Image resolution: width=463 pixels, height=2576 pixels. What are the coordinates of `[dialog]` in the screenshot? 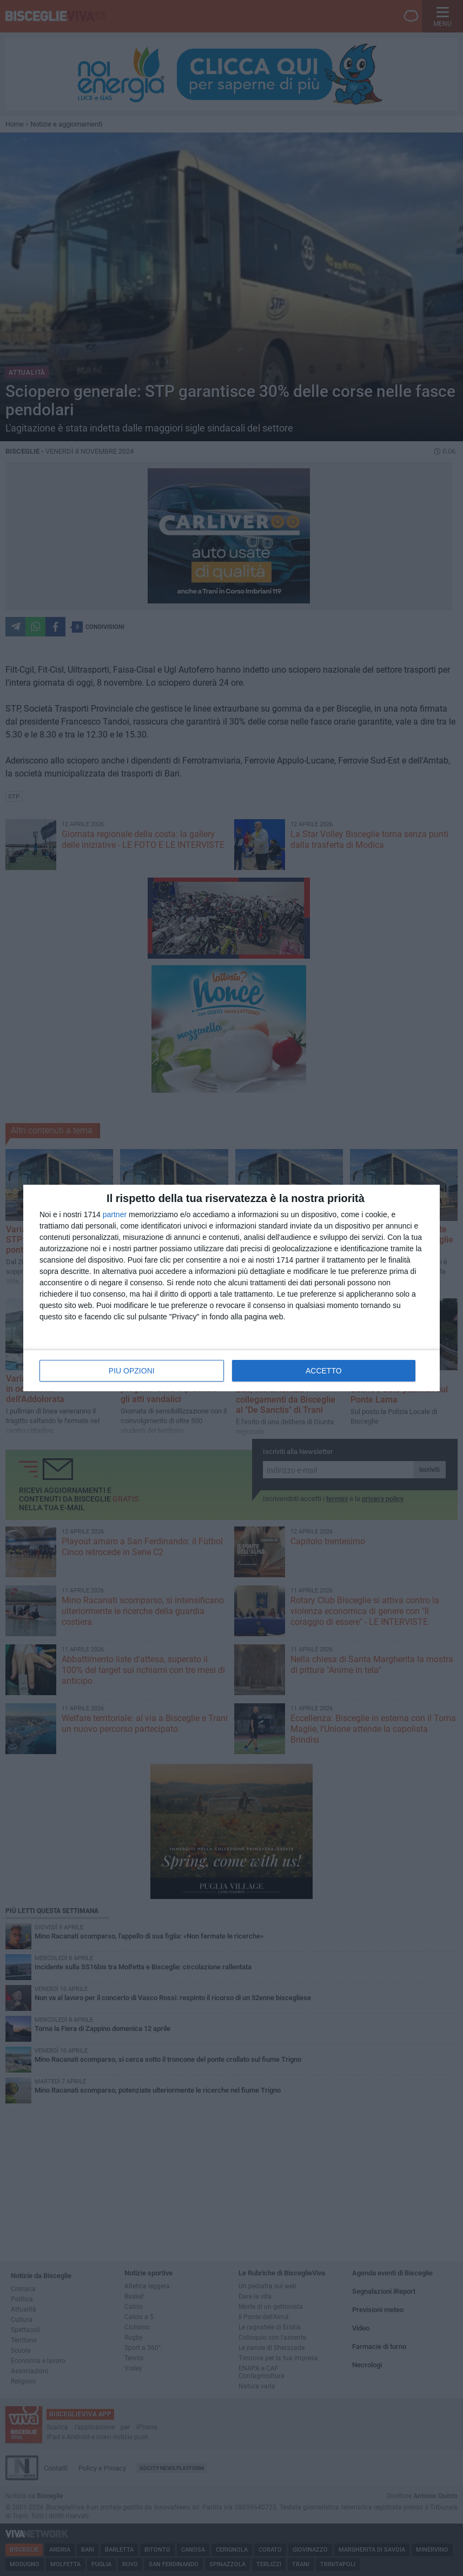 It's located at (231, 1288).